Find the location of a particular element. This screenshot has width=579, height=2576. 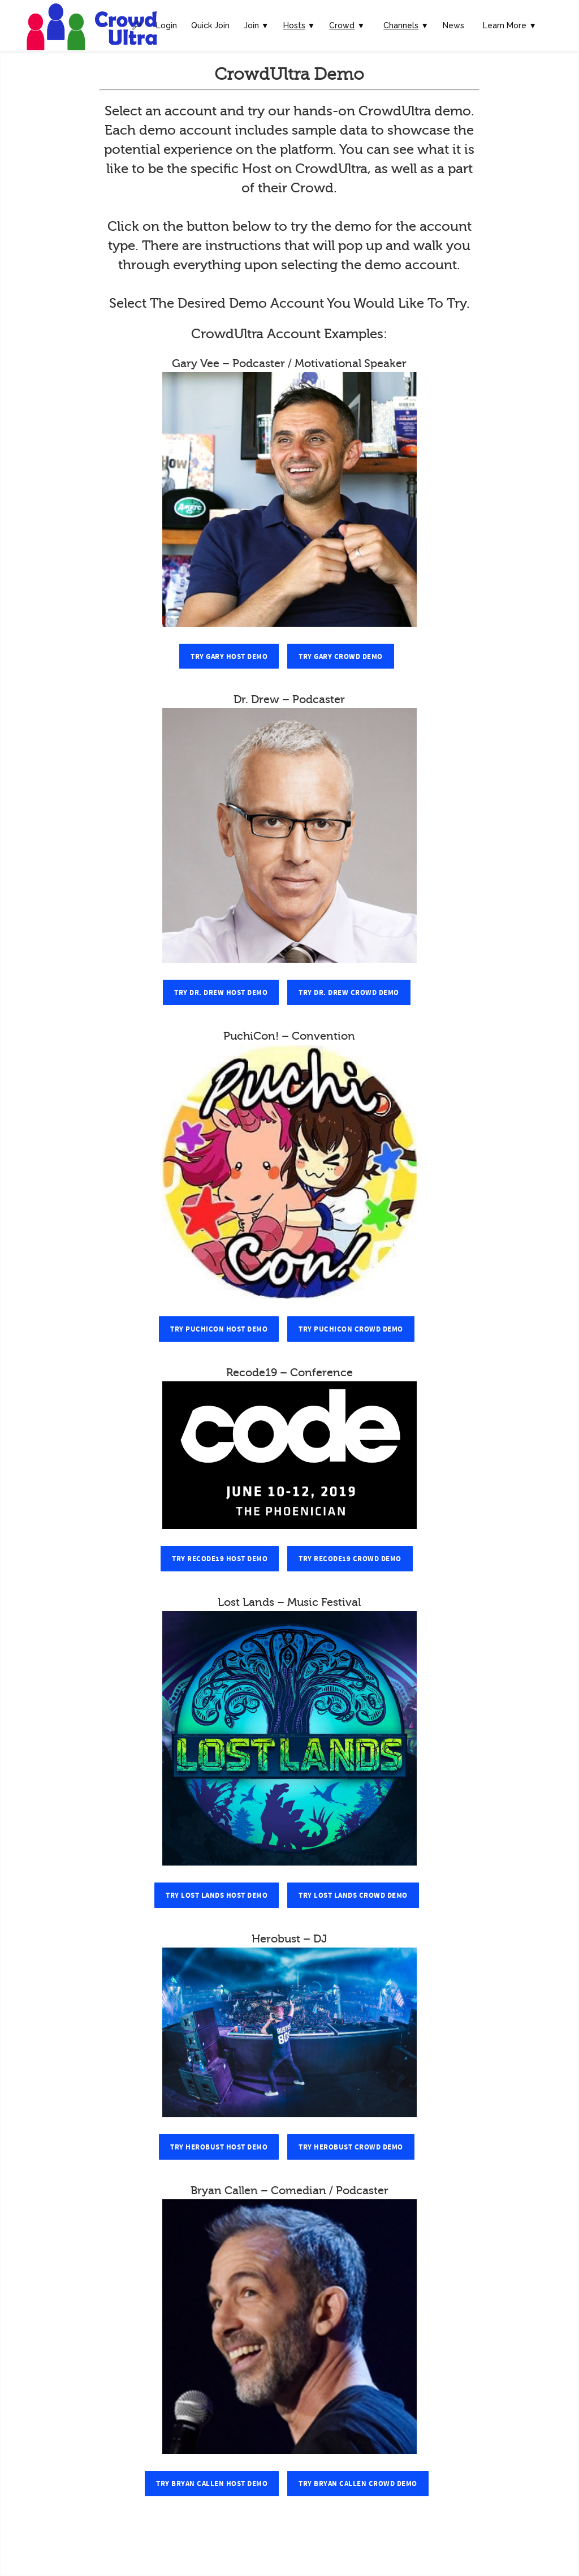

Login is located at coordinates (166, 25).